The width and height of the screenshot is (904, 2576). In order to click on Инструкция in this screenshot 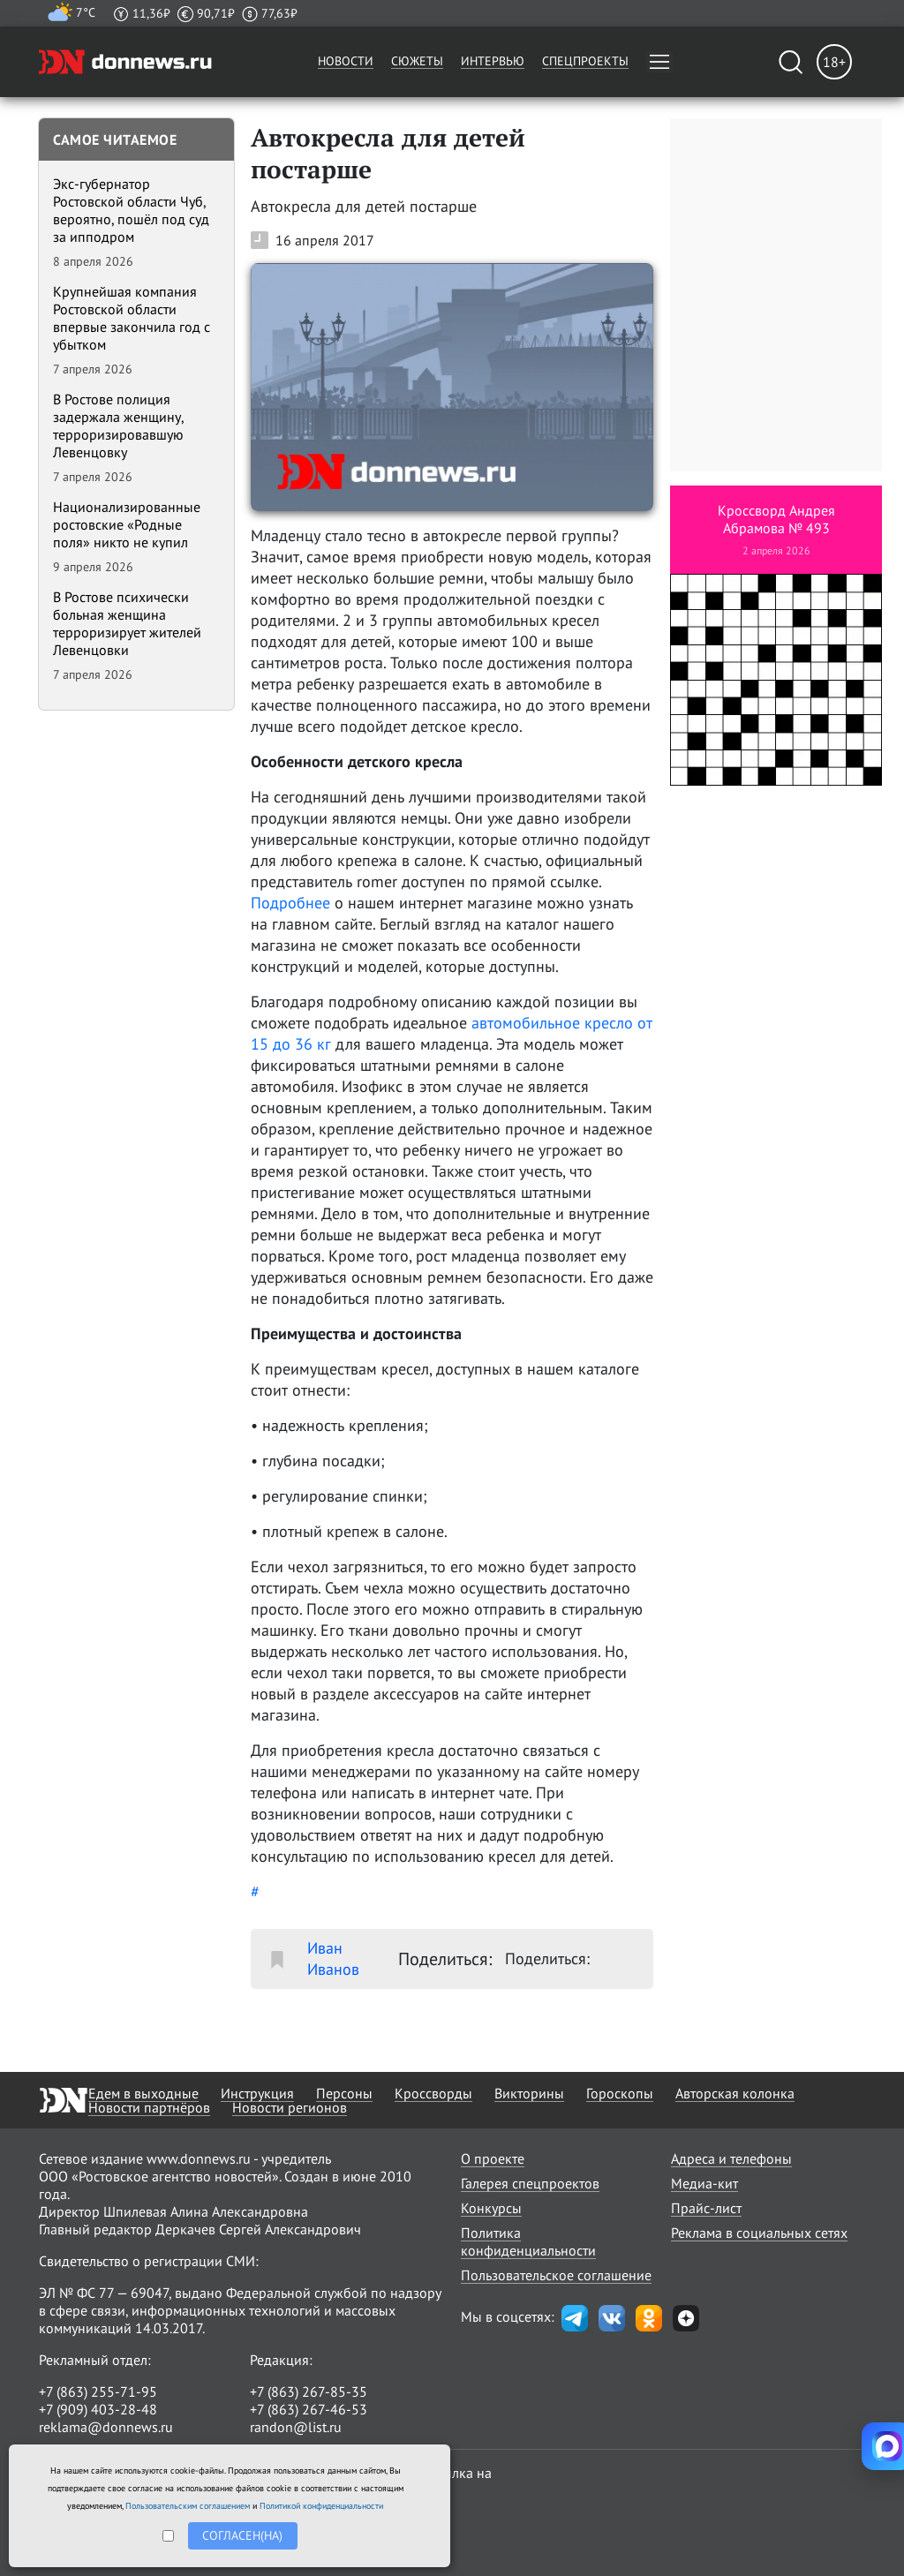, I will do `click(257, 2093)`.